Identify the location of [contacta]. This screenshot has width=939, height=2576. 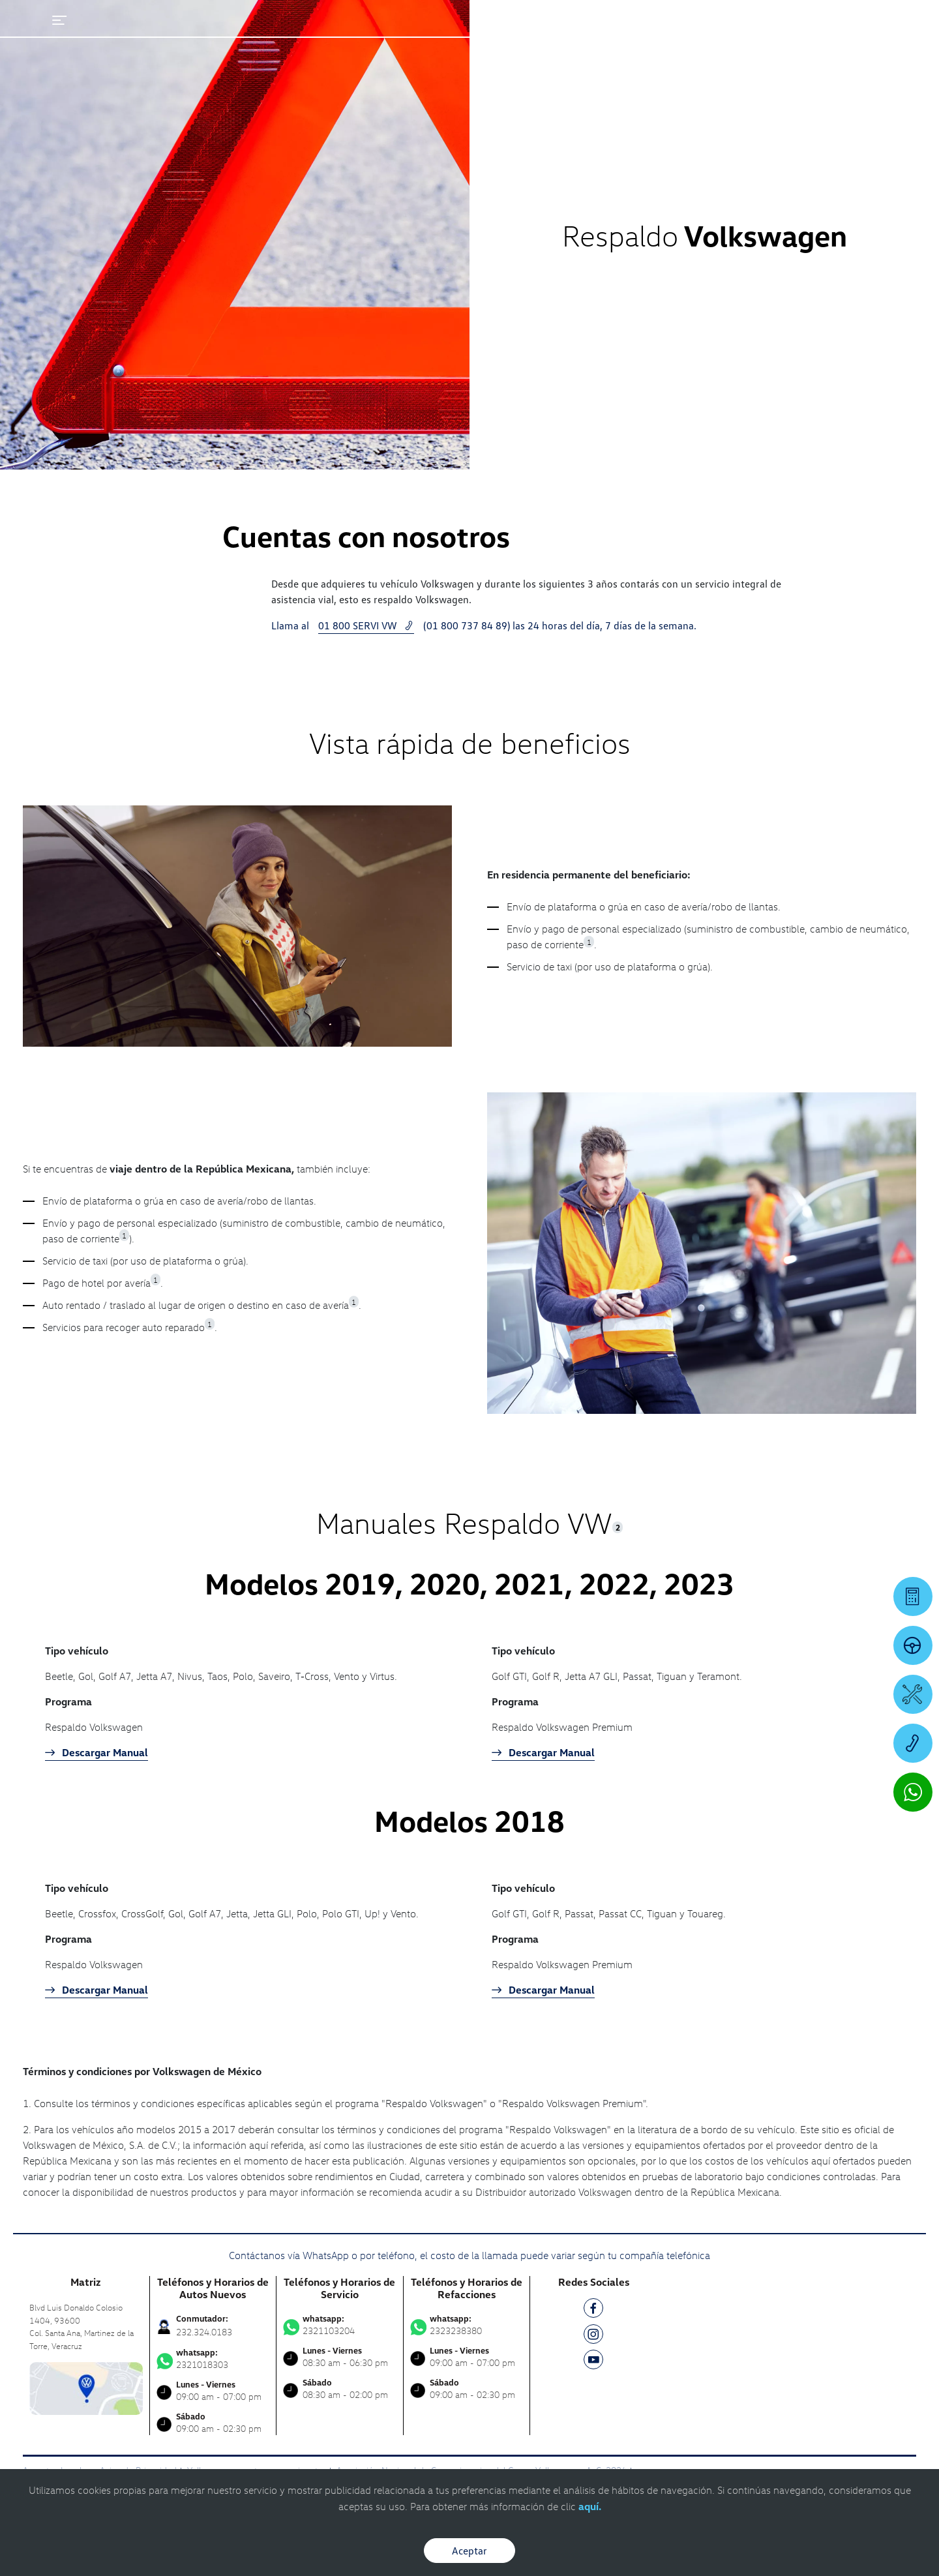
(86, 2387).